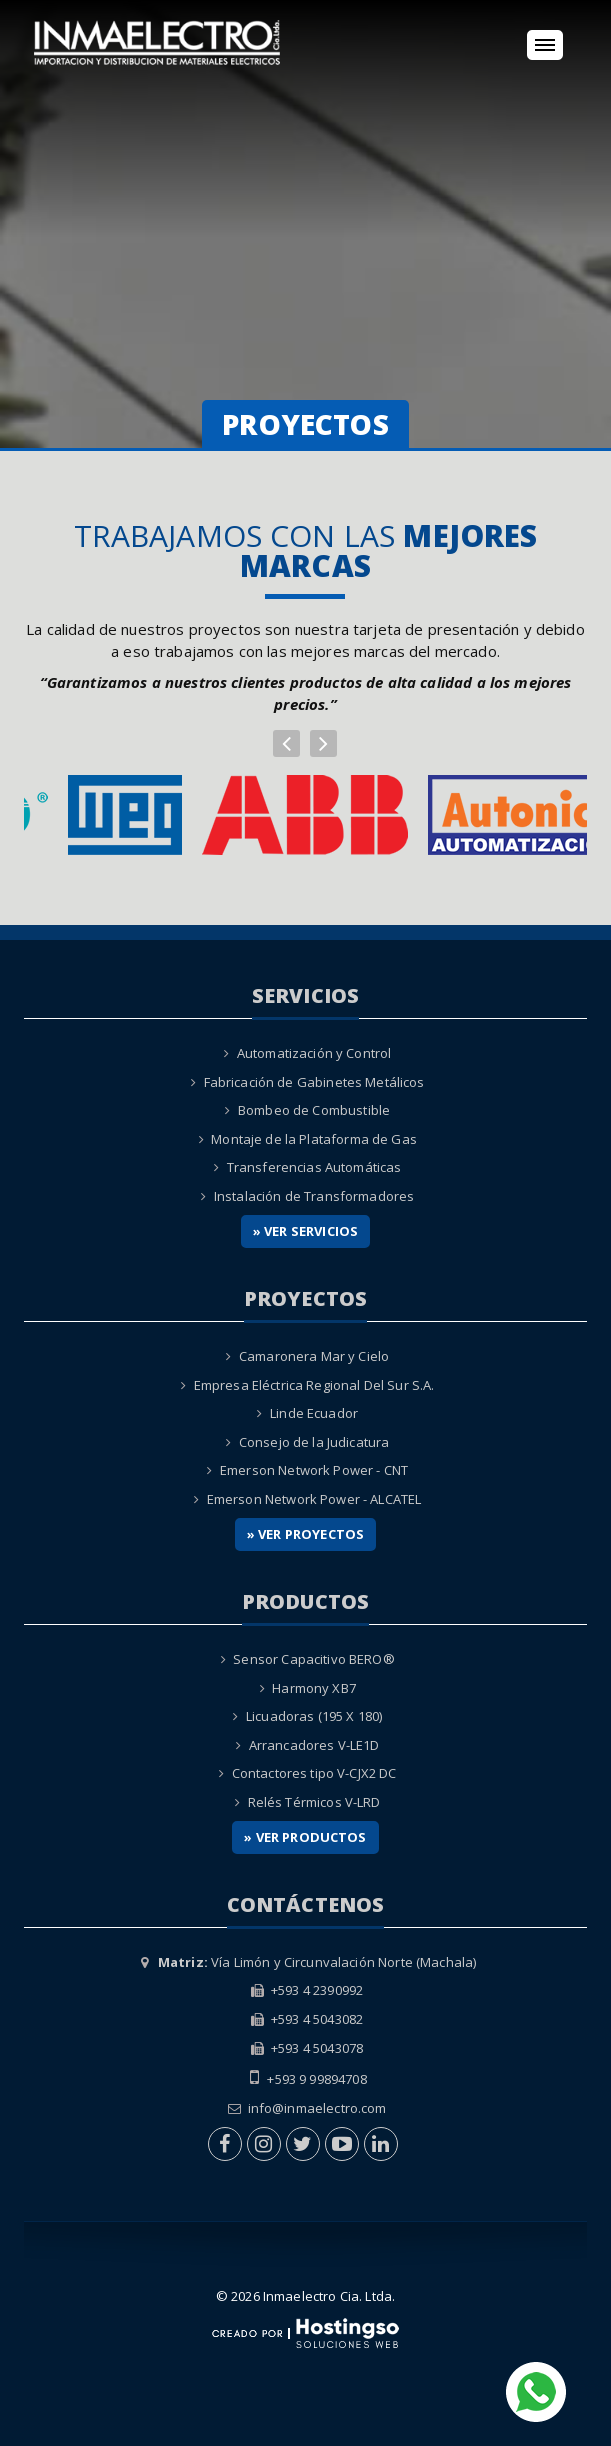 The image size is (611, 2446). Describe the element at coordinates (305, 1534) in the screenshot. I see `» Ver Proyectos` at that location.